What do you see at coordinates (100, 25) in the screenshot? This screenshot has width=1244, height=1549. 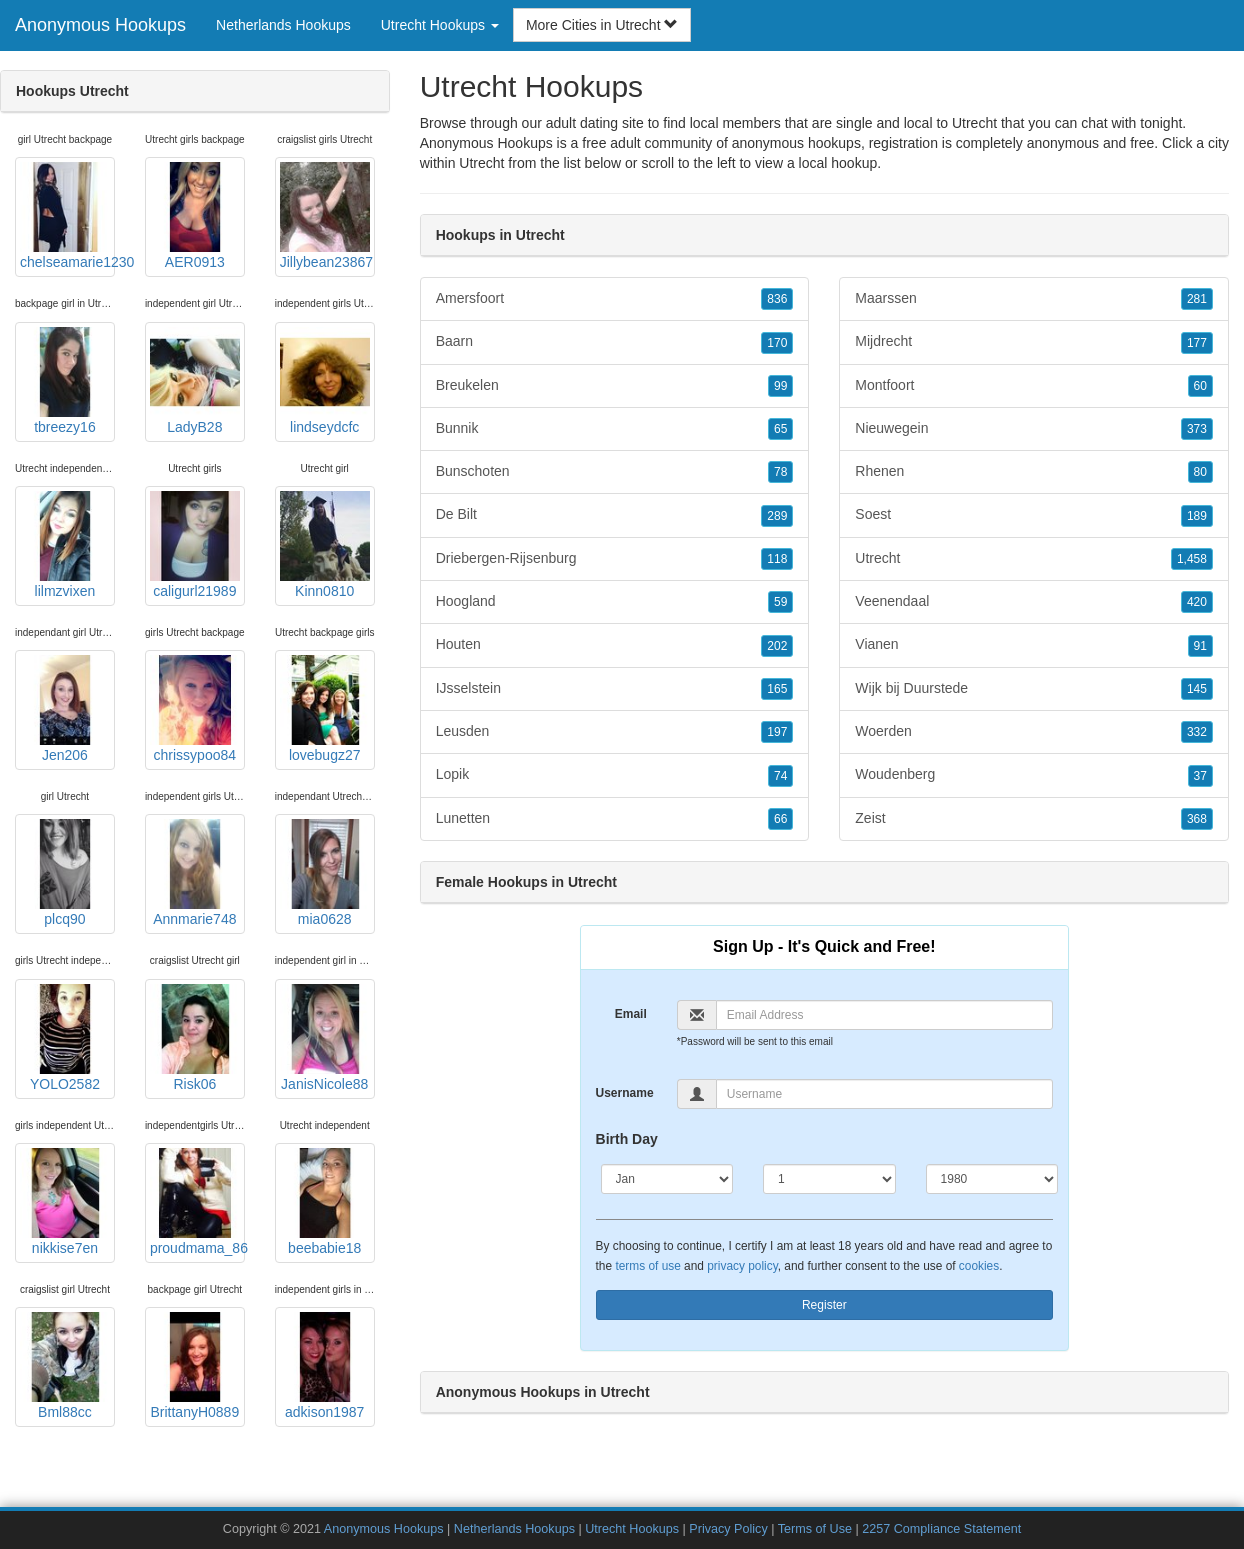 I see `Anonymous Hookups` at bounding box center [100, 25].